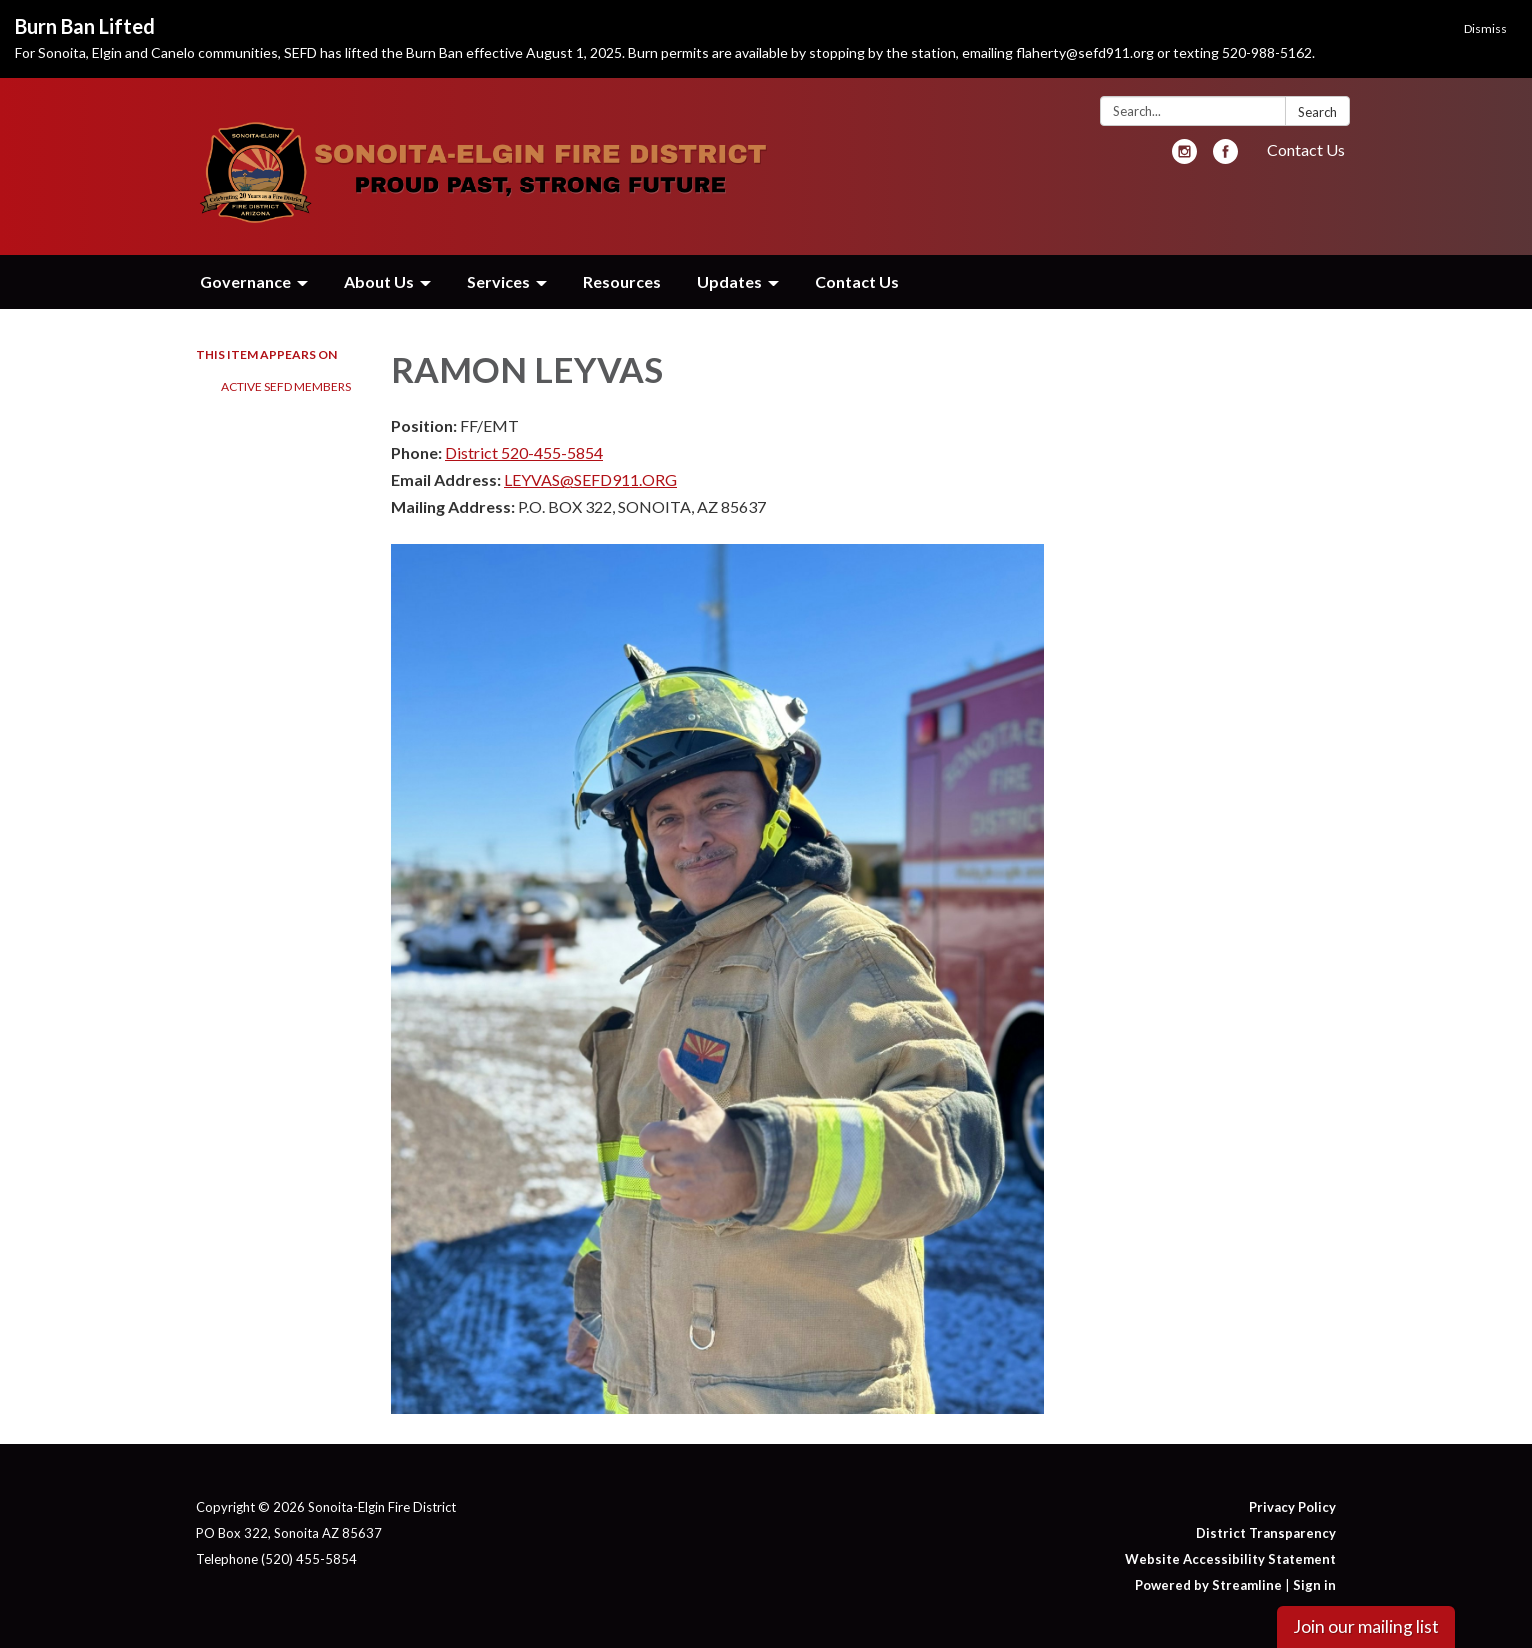 The image size is (1532, 1648). I want to click on Search, so click(1317, 112).